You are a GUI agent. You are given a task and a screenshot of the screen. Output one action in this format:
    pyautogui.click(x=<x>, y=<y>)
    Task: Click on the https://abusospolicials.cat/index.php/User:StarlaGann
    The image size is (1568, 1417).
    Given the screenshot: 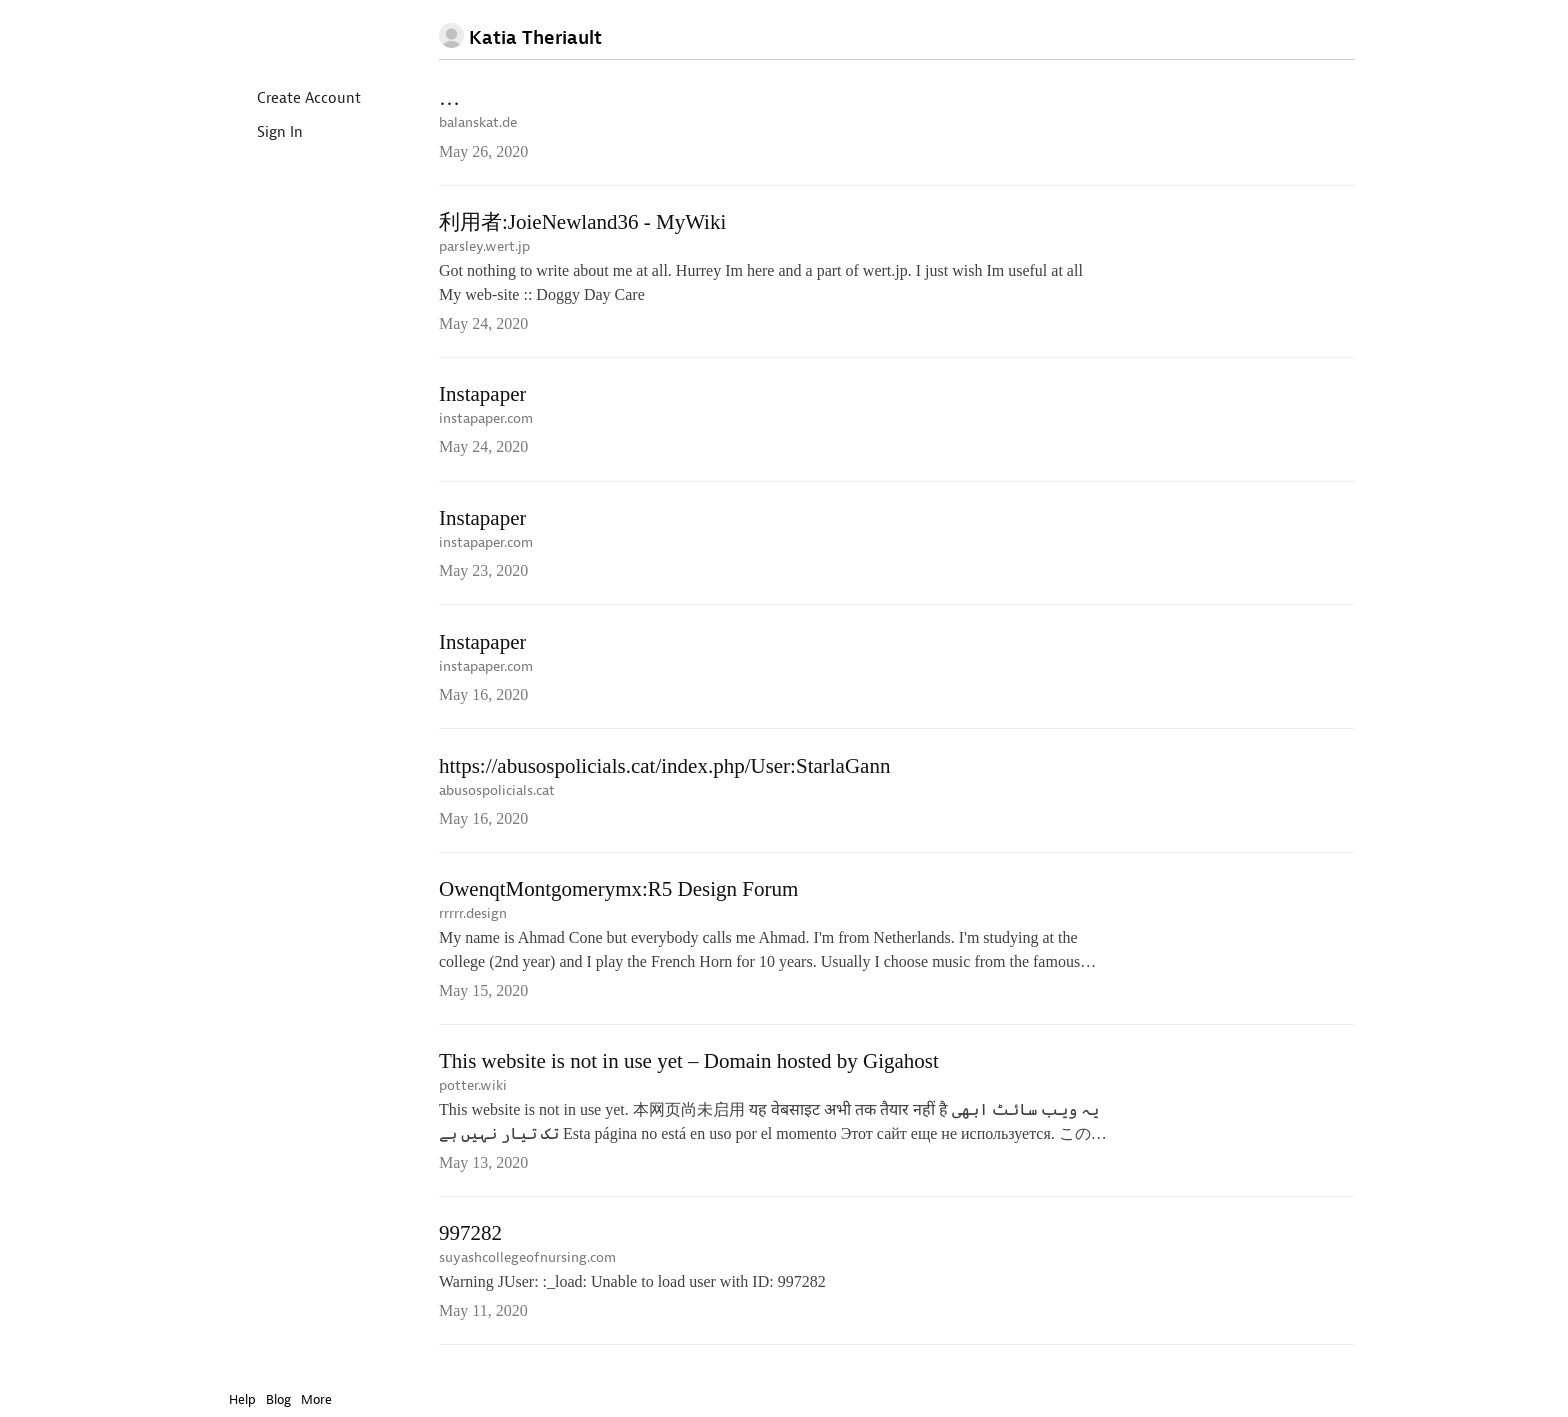 What is the action you would take?
    pyautogui.click(x=664, y=773)
    